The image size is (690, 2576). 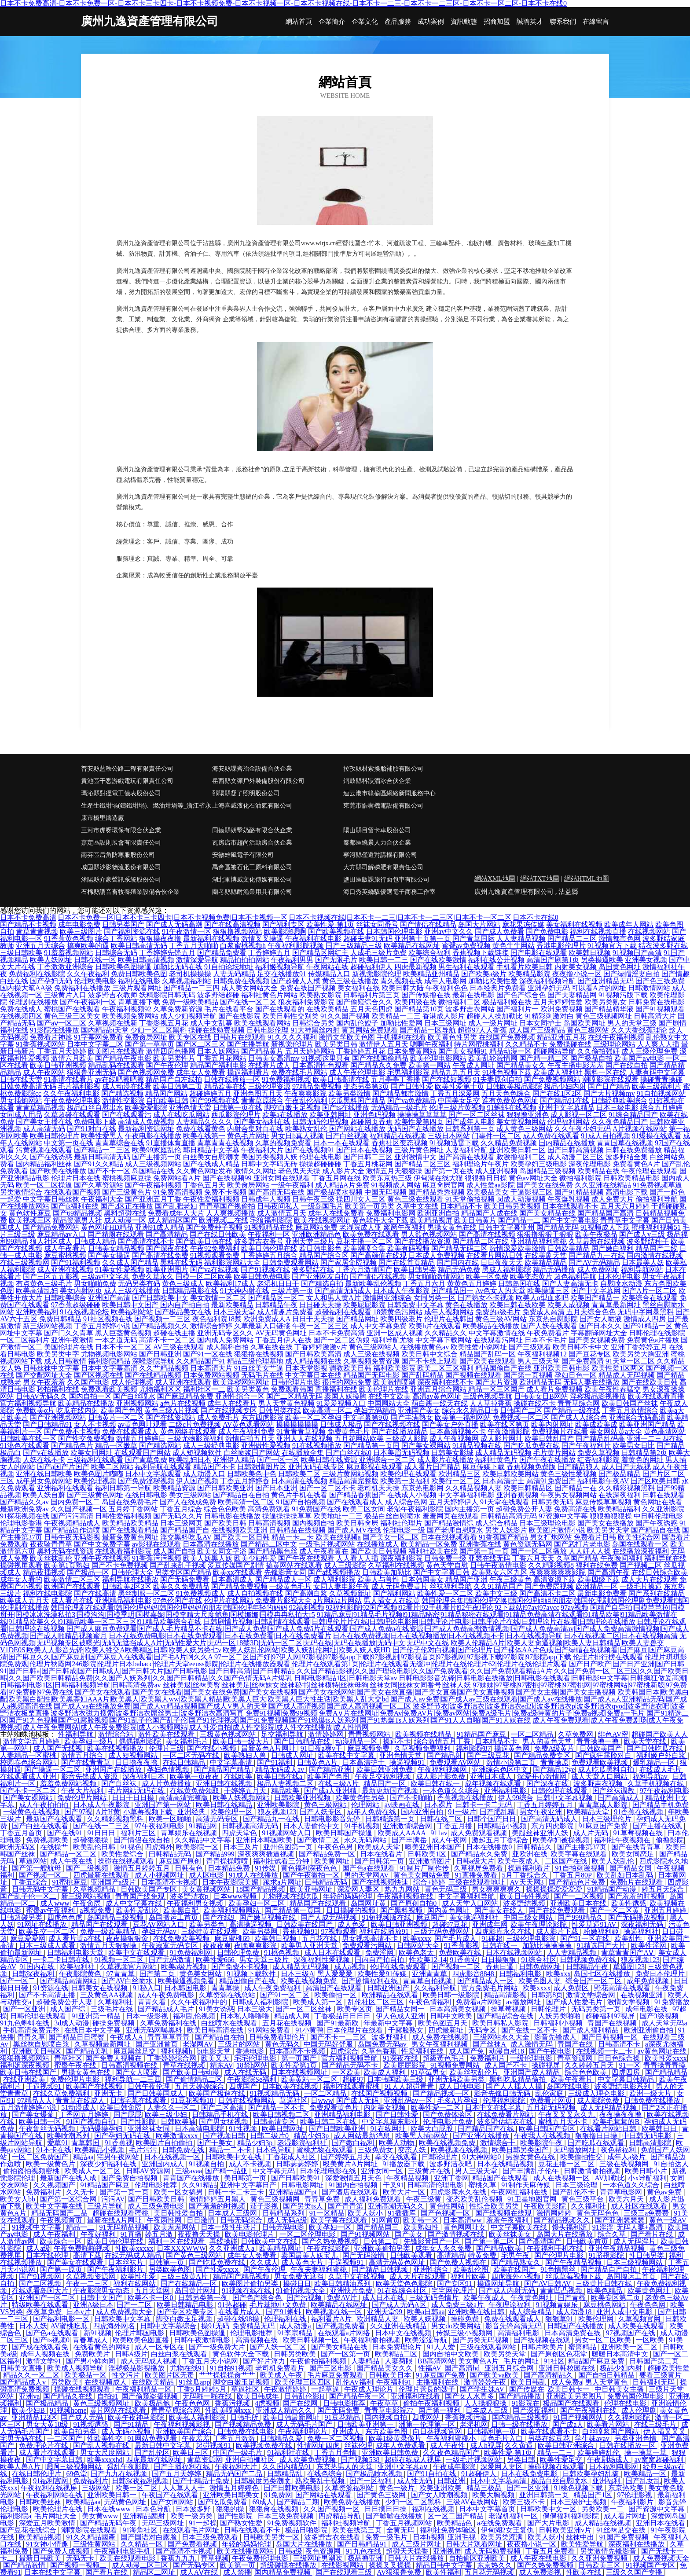 What do you see at coordinates (299, 1171) in the screenshot?
I see `老色鬼天天操` at bounding box center [299, 1171].